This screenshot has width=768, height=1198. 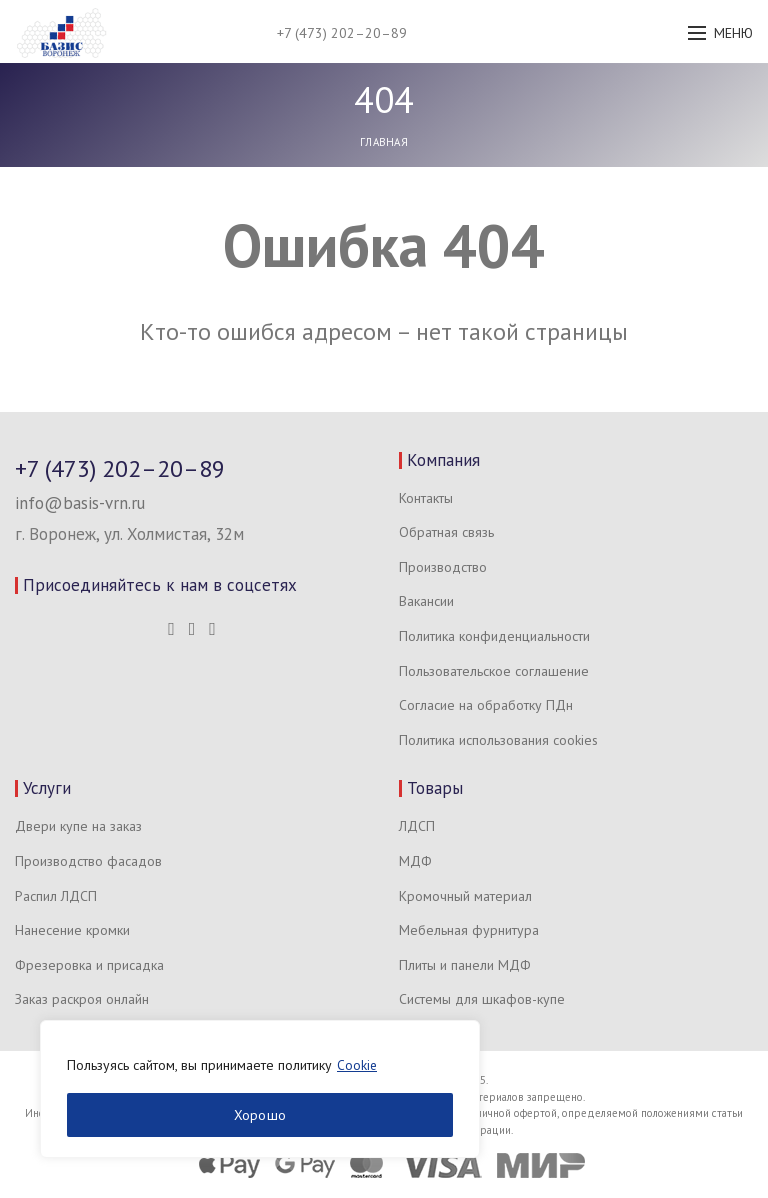 I want to click on Cookie, so click(x=357, y=1065).